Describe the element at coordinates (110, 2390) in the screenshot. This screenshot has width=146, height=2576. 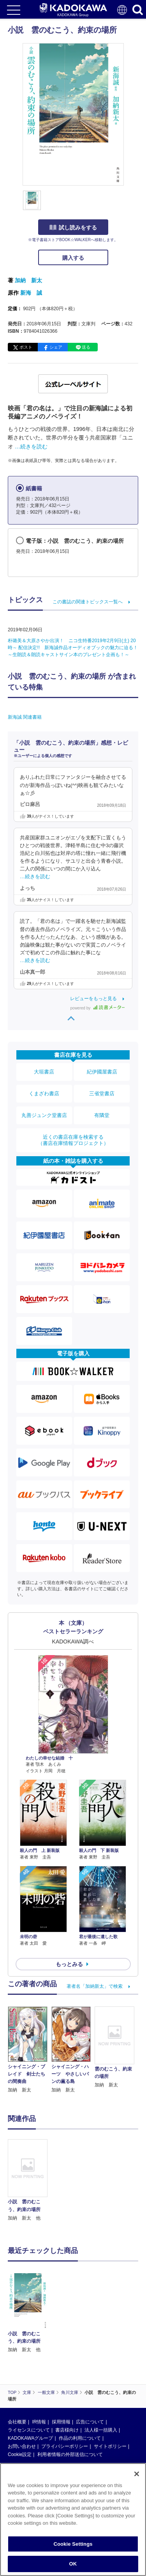
I see `サイトポリシー` at that location.